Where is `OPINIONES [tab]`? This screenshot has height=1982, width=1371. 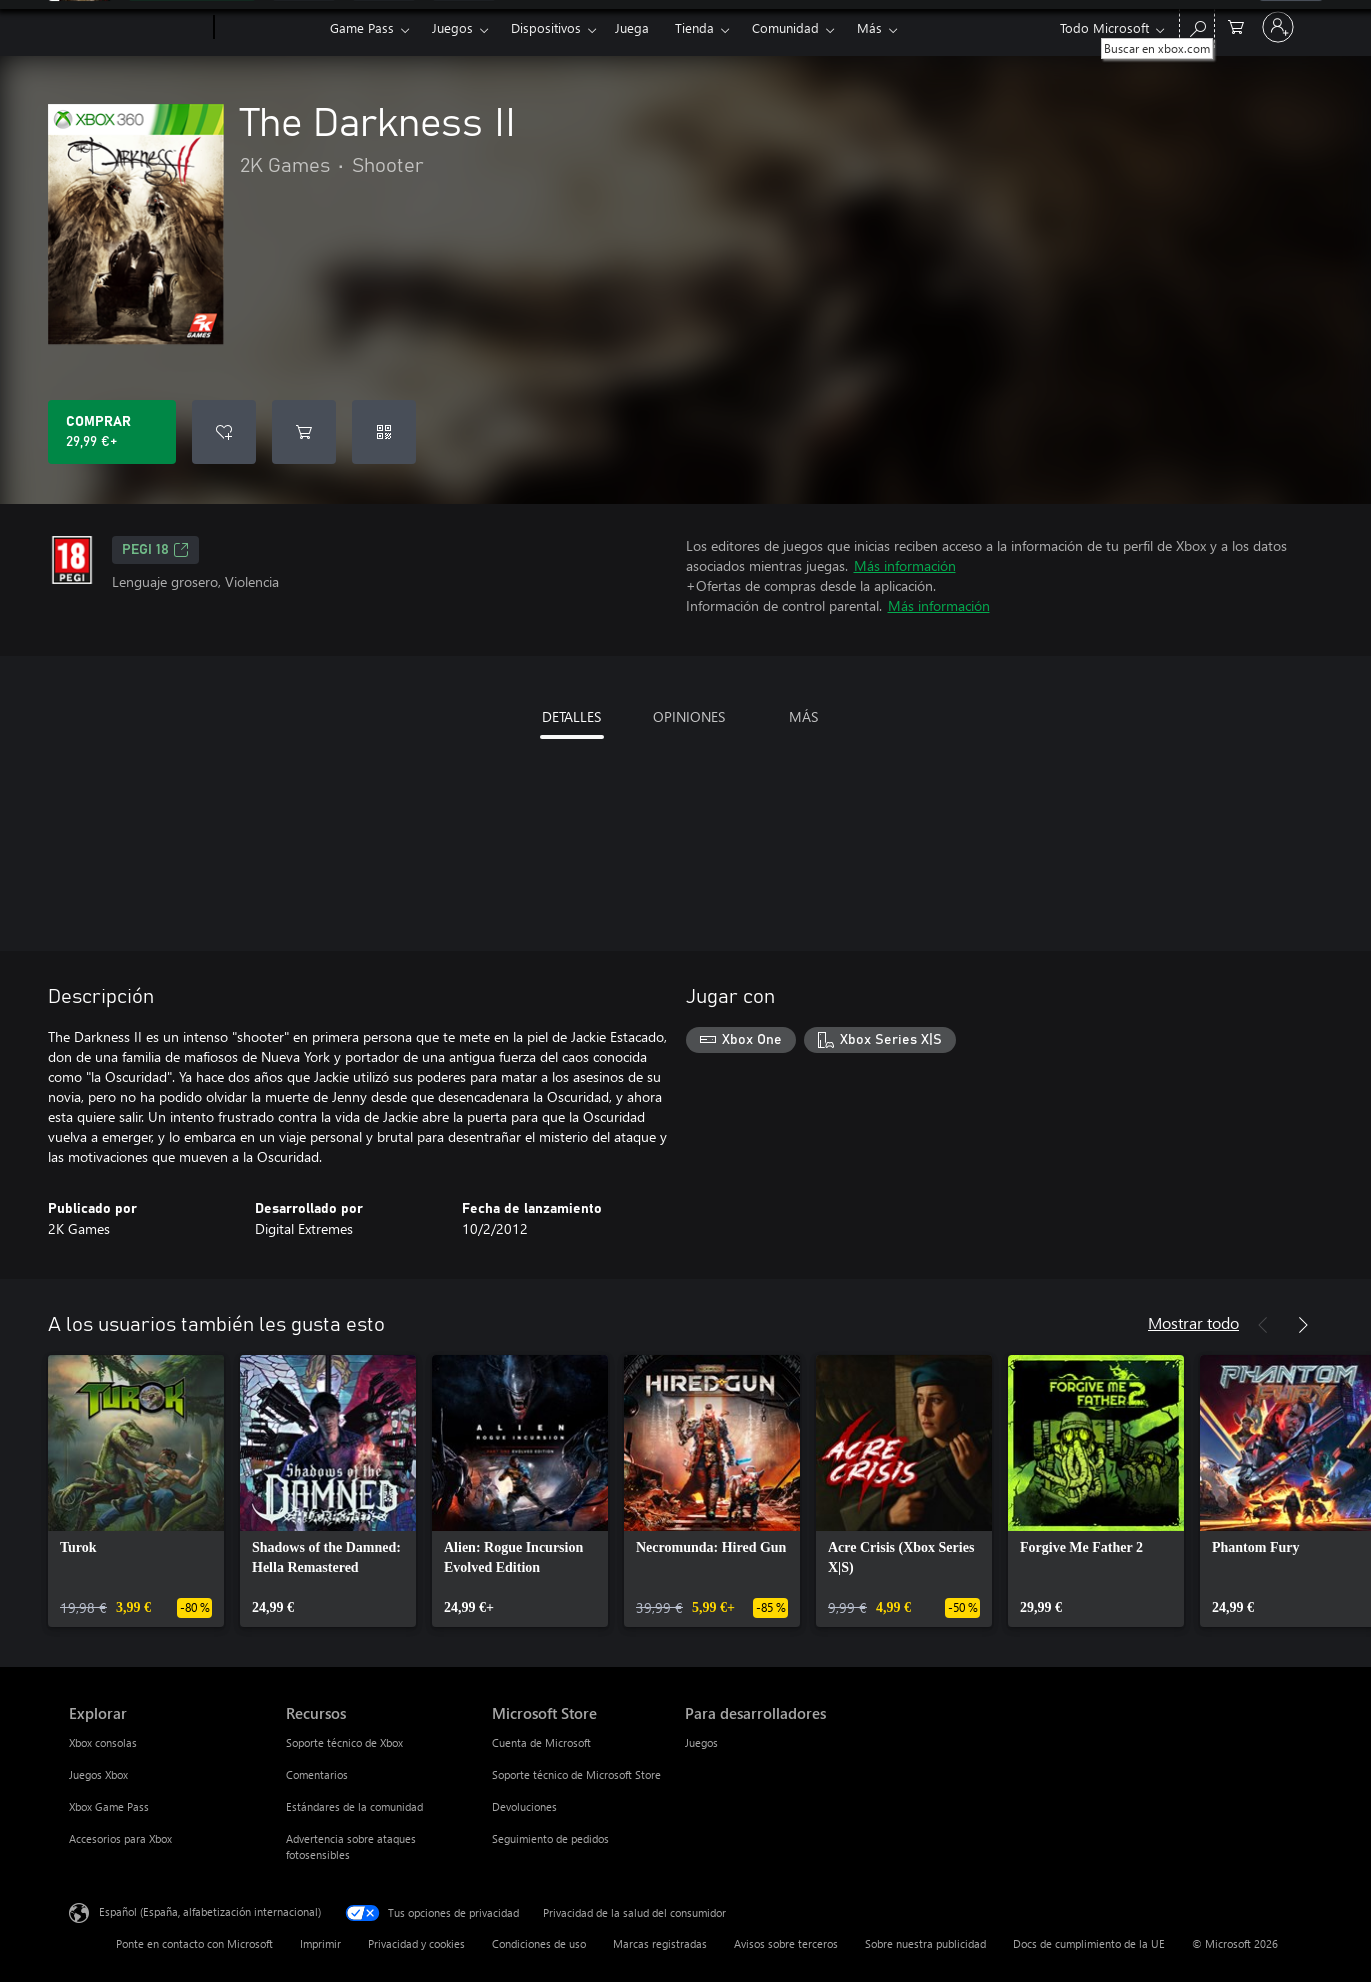
OPINIONES [tab] is located at coordinates (689, 716).